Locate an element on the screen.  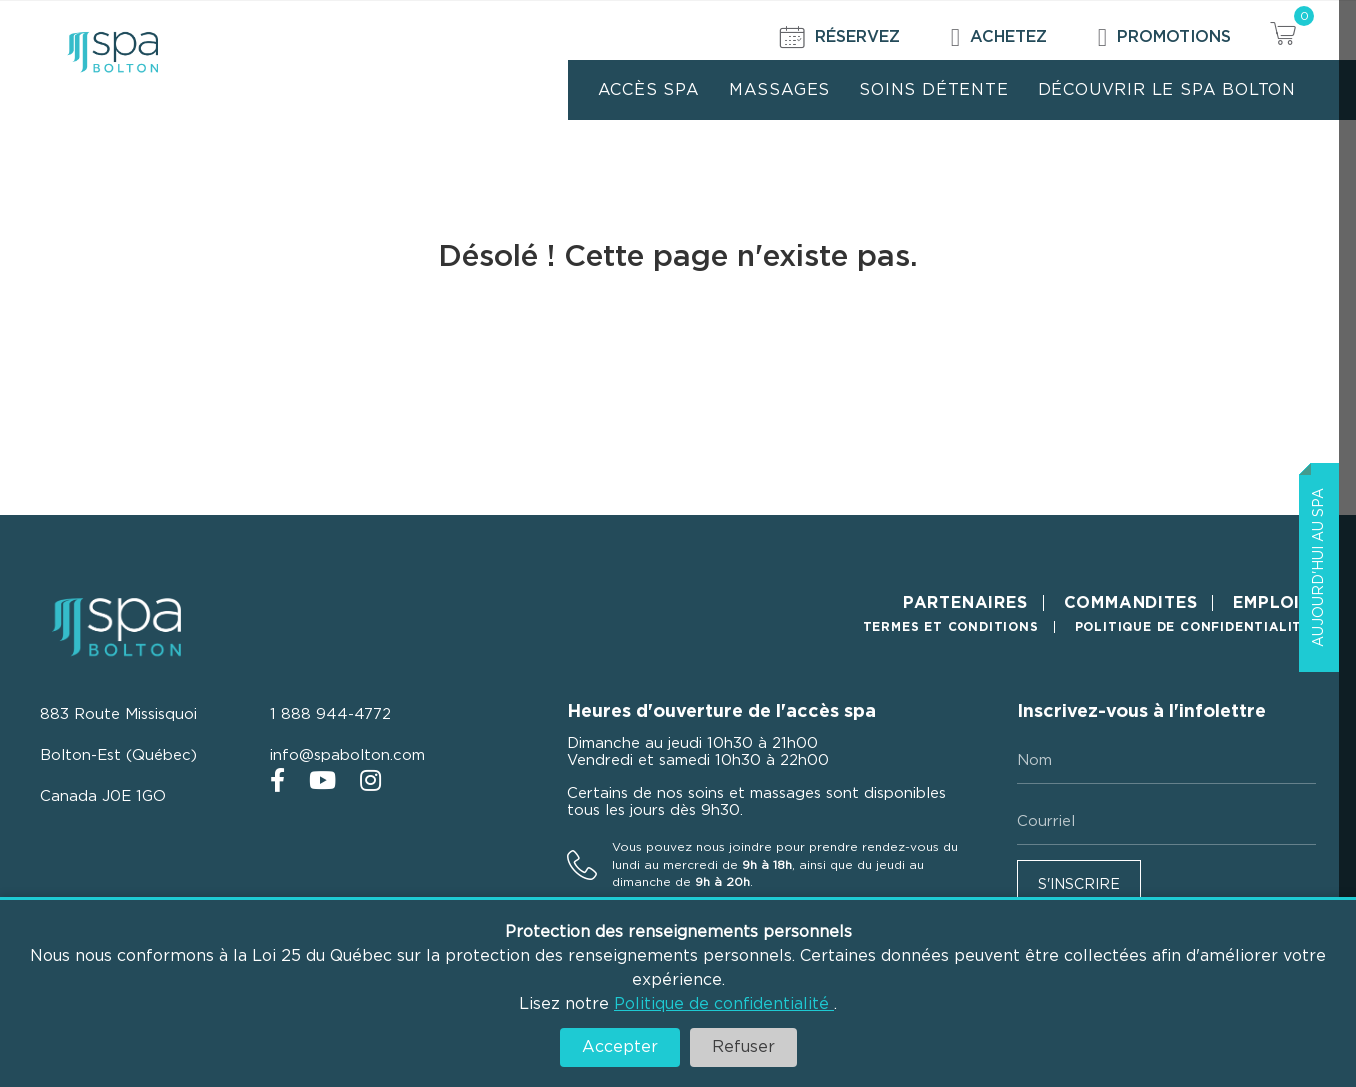
Refuser is located at coordinates (743, 1047).